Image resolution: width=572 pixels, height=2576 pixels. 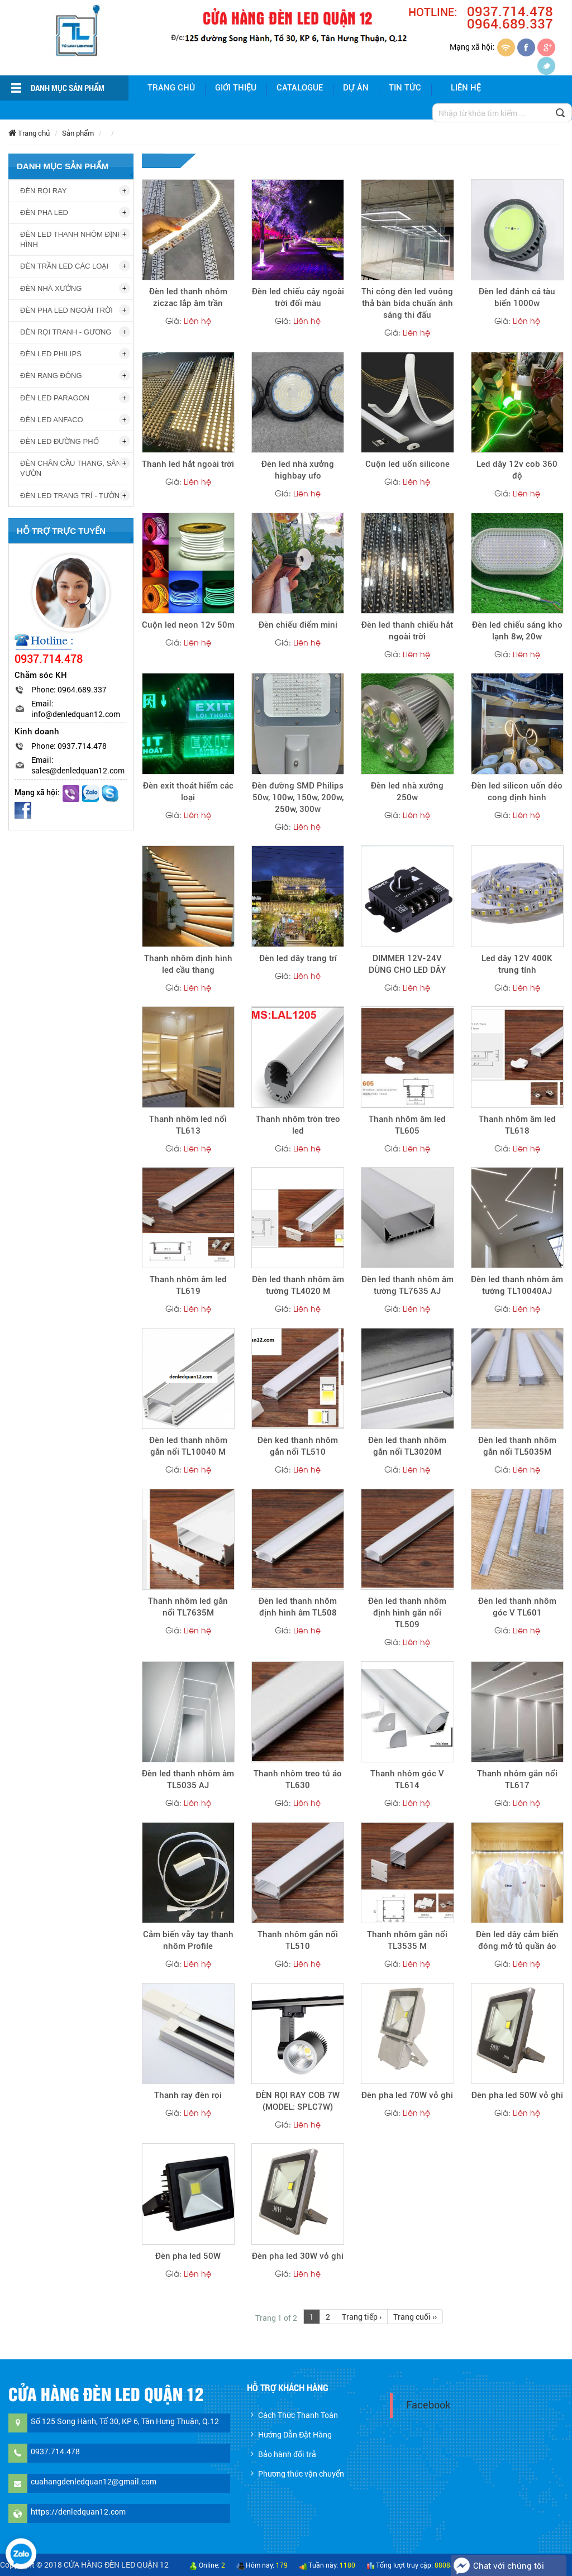 What do you see at coordinates (301, 2473) in the screenshot?
I see `Phương thức vận chuyển` at bounding box center [301, 2473].